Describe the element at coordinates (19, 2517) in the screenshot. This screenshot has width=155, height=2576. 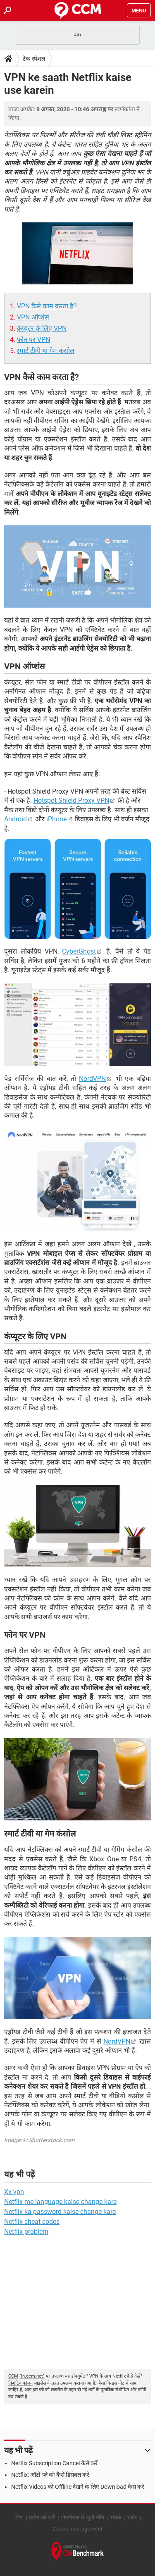
I see `टीम` at that location.